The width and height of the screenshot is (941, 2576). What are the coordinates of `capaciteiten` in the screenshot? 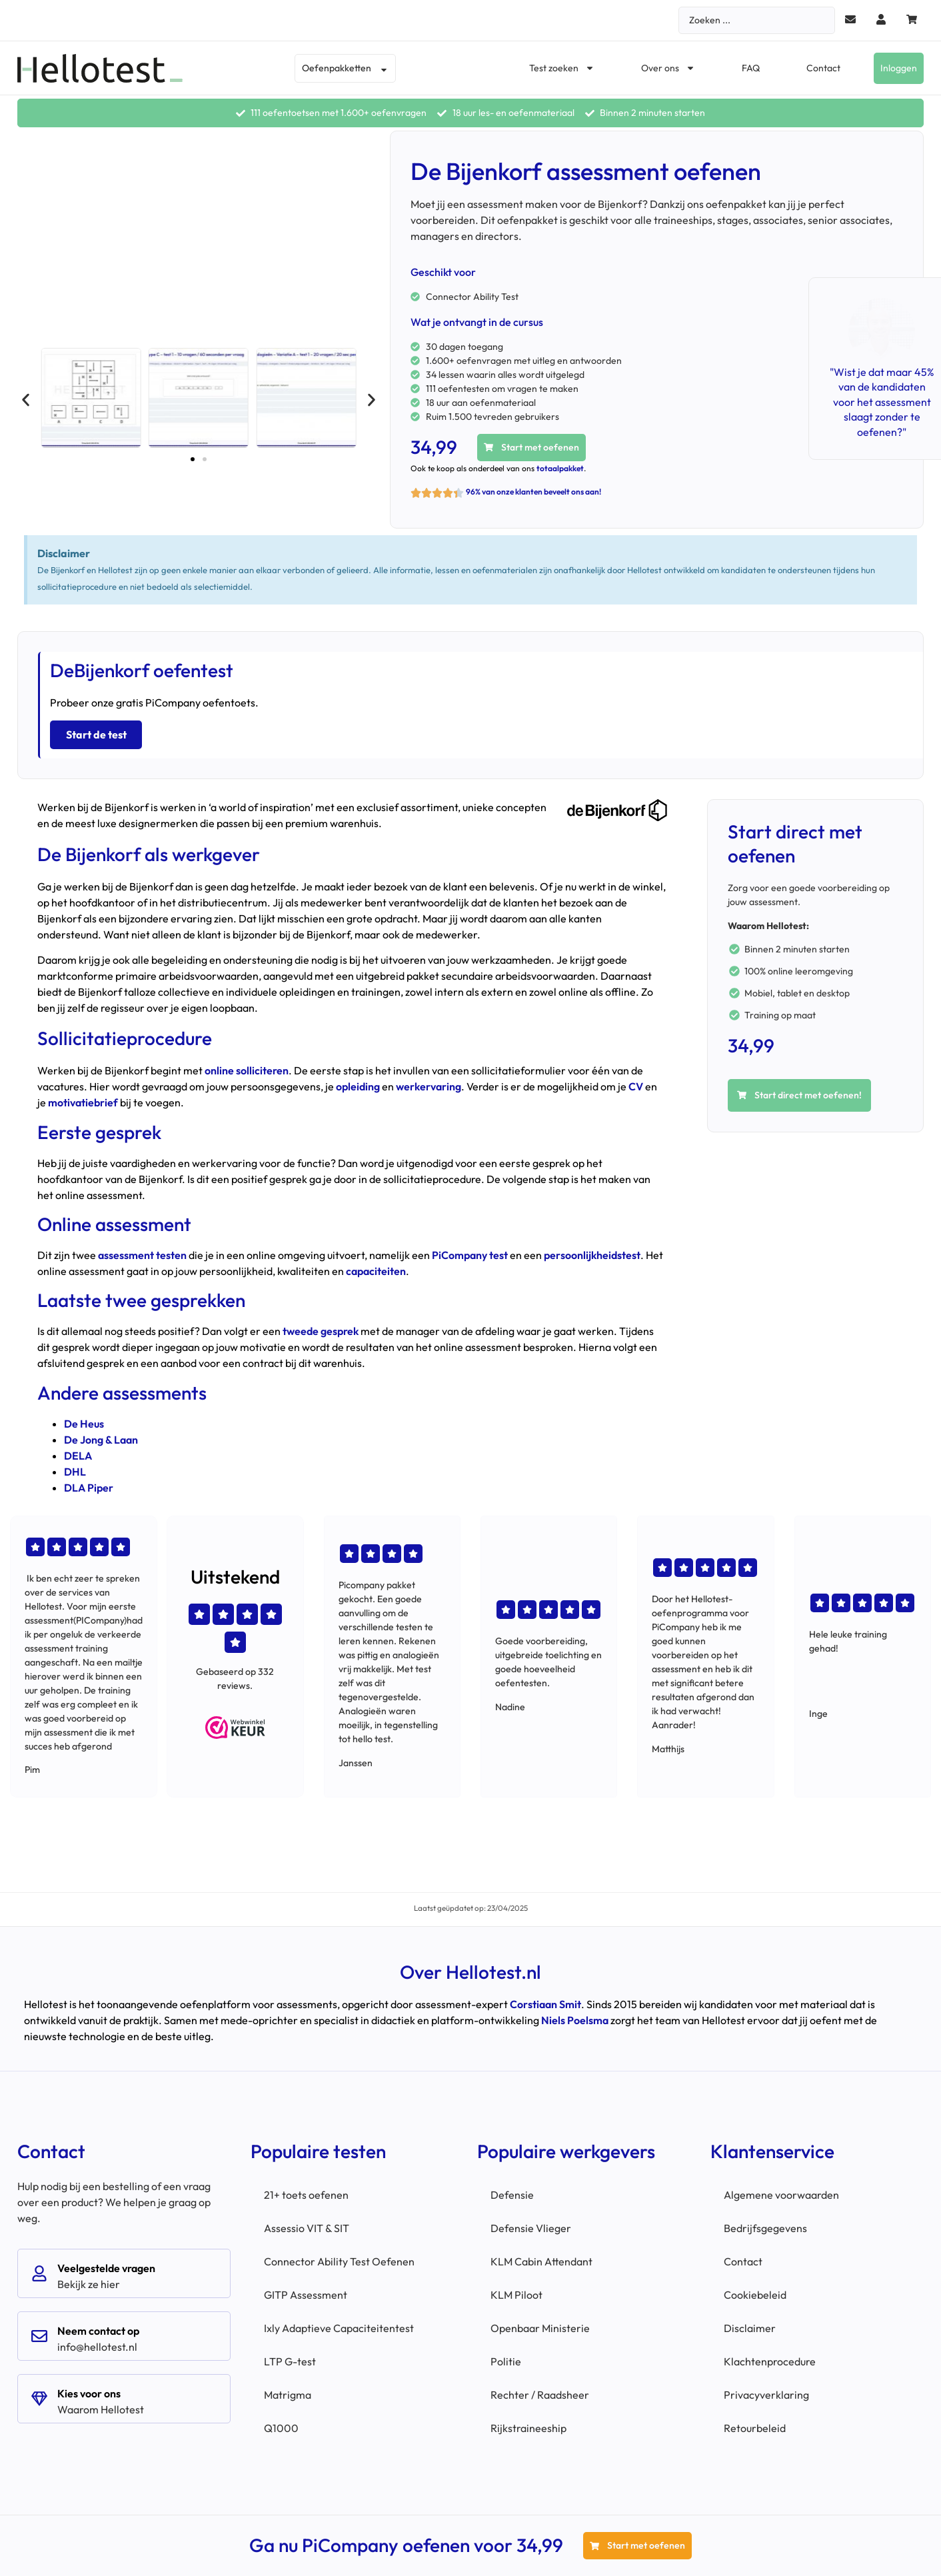 It's located at (376, 1267).